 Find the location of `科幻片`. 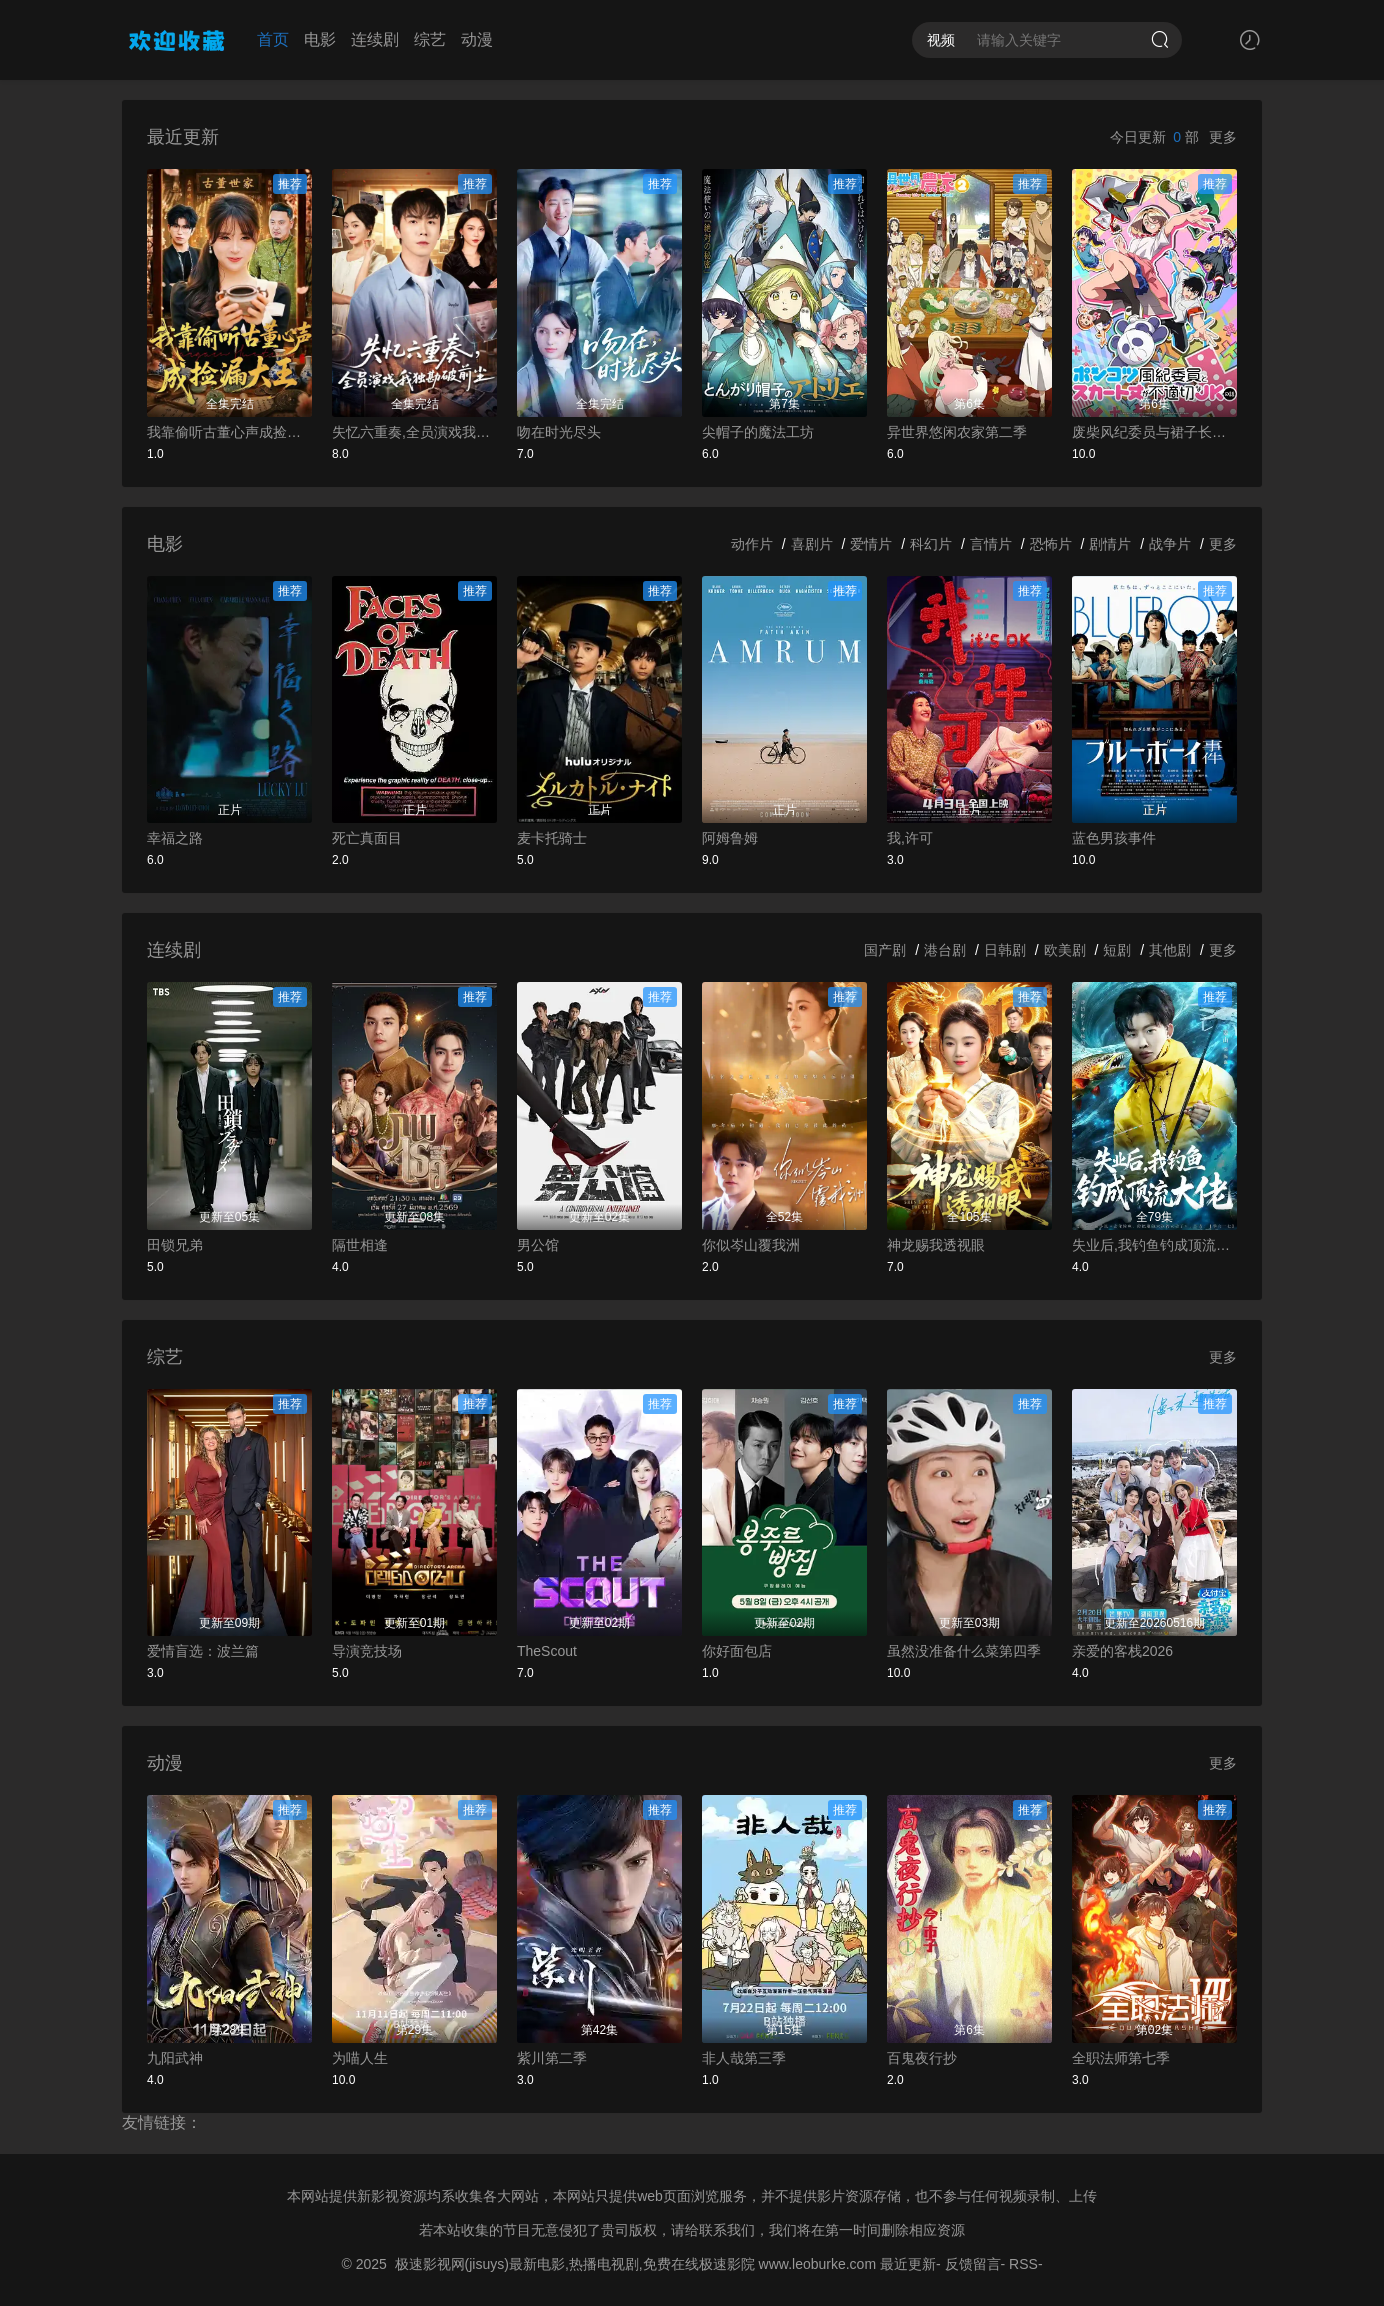

科幻片 is located at coordinates (931, 544).